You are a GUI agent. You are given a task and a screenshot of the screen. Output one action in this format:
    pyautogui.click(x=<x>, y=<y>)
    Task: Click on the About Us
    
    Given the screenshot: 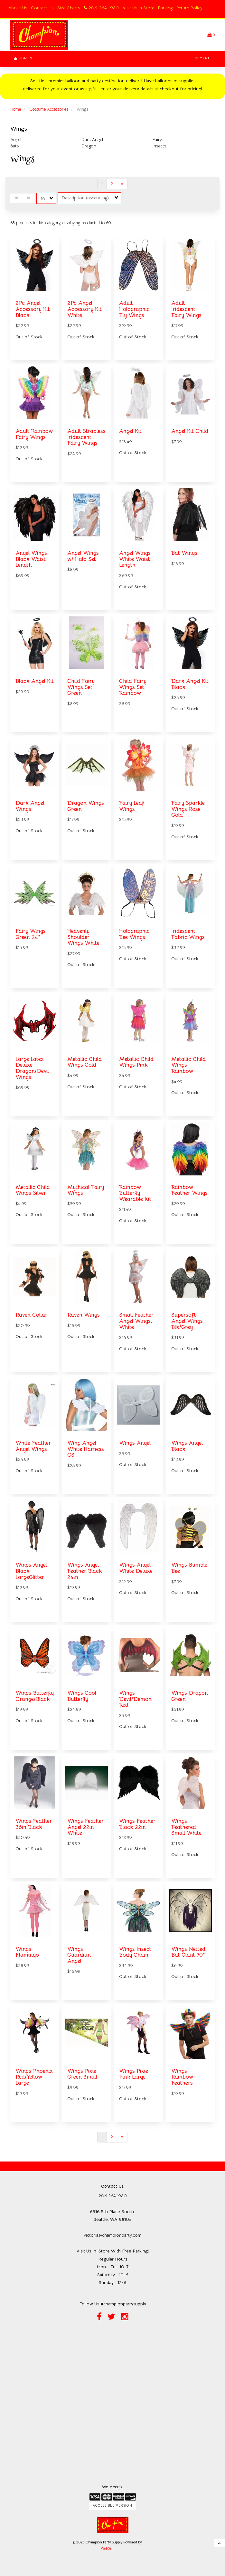 What is the action you would take?
    pyautogui.click(x=17, y=8)
    